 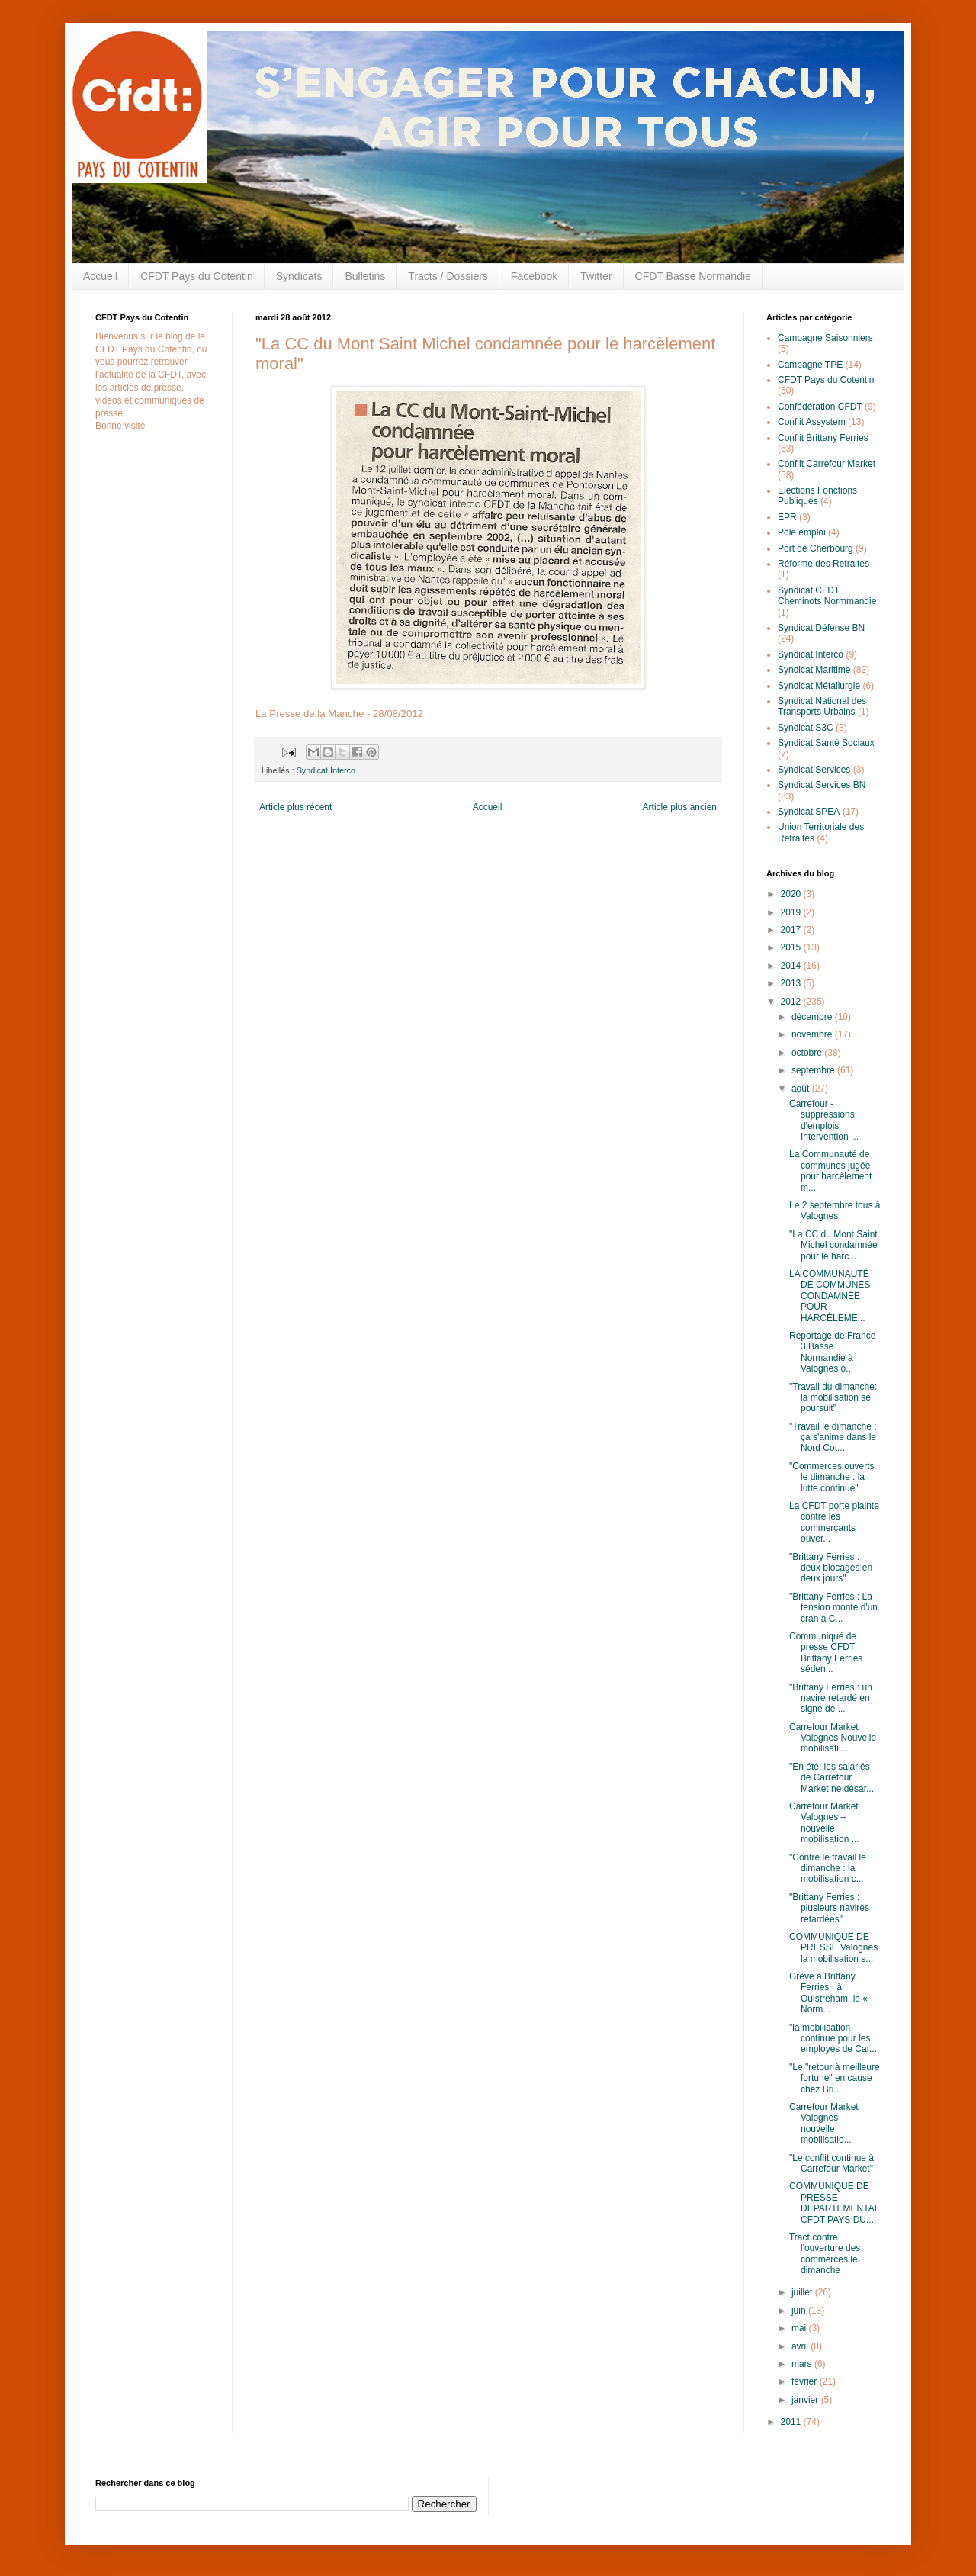 I want to click on Carrefour Market Valognes – nouvelle mobilisation ..., so click(x=824, y=1822).